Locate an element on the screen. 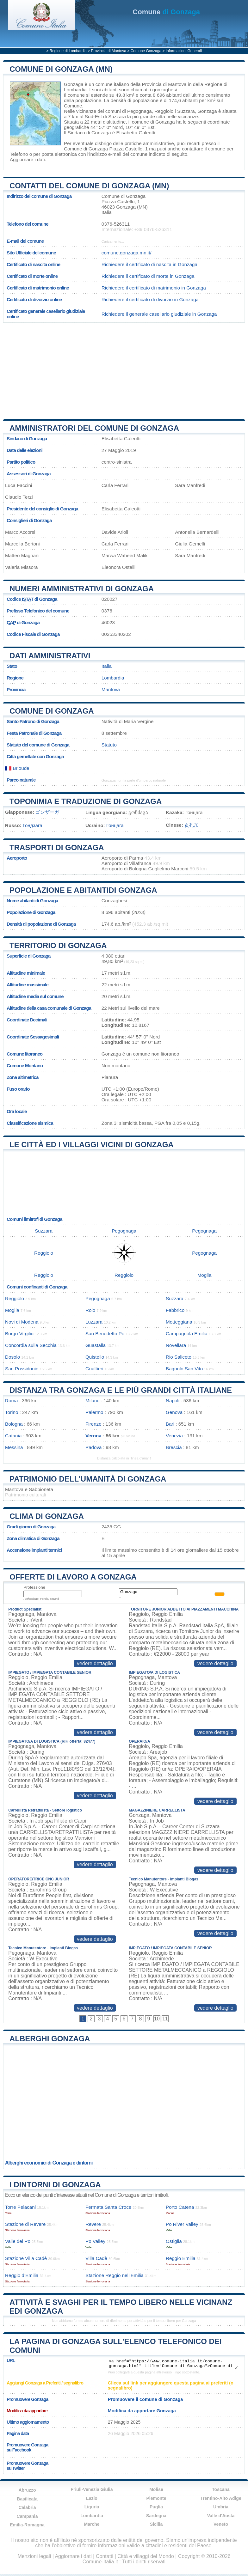 Image resolution: width=248 pixels, height=2576 pixels. Clima di Gonzaga is located at coordinates (46, 1516).